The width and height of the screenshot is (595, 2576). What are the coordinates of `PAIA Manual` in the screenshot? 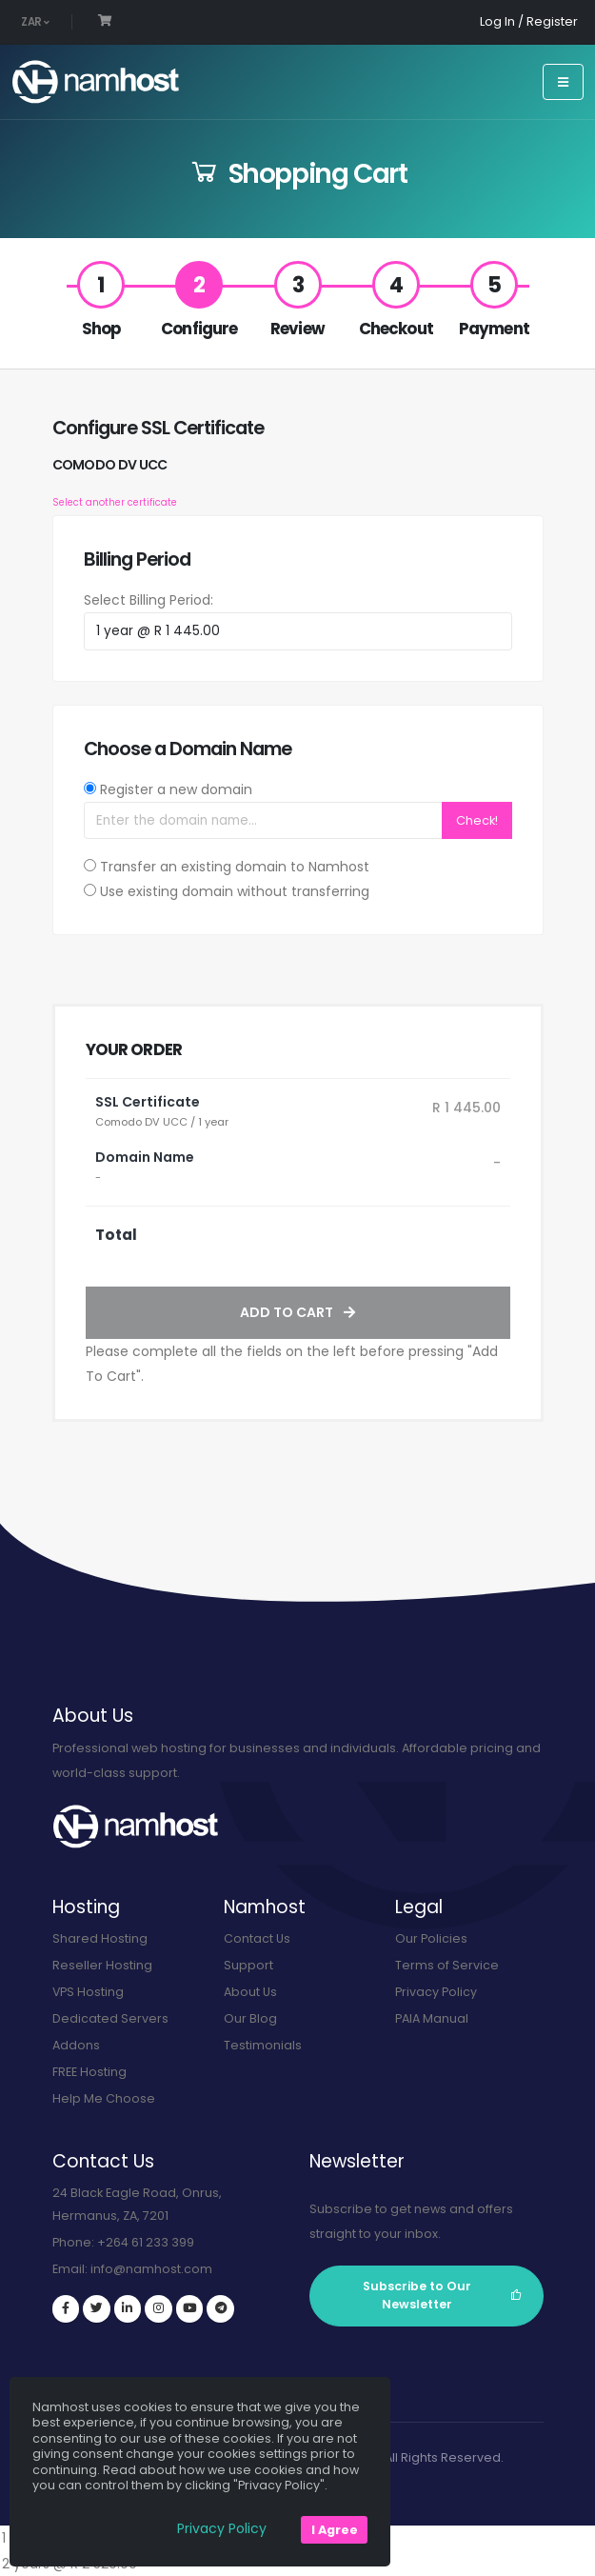 It's located at (431, 2018).